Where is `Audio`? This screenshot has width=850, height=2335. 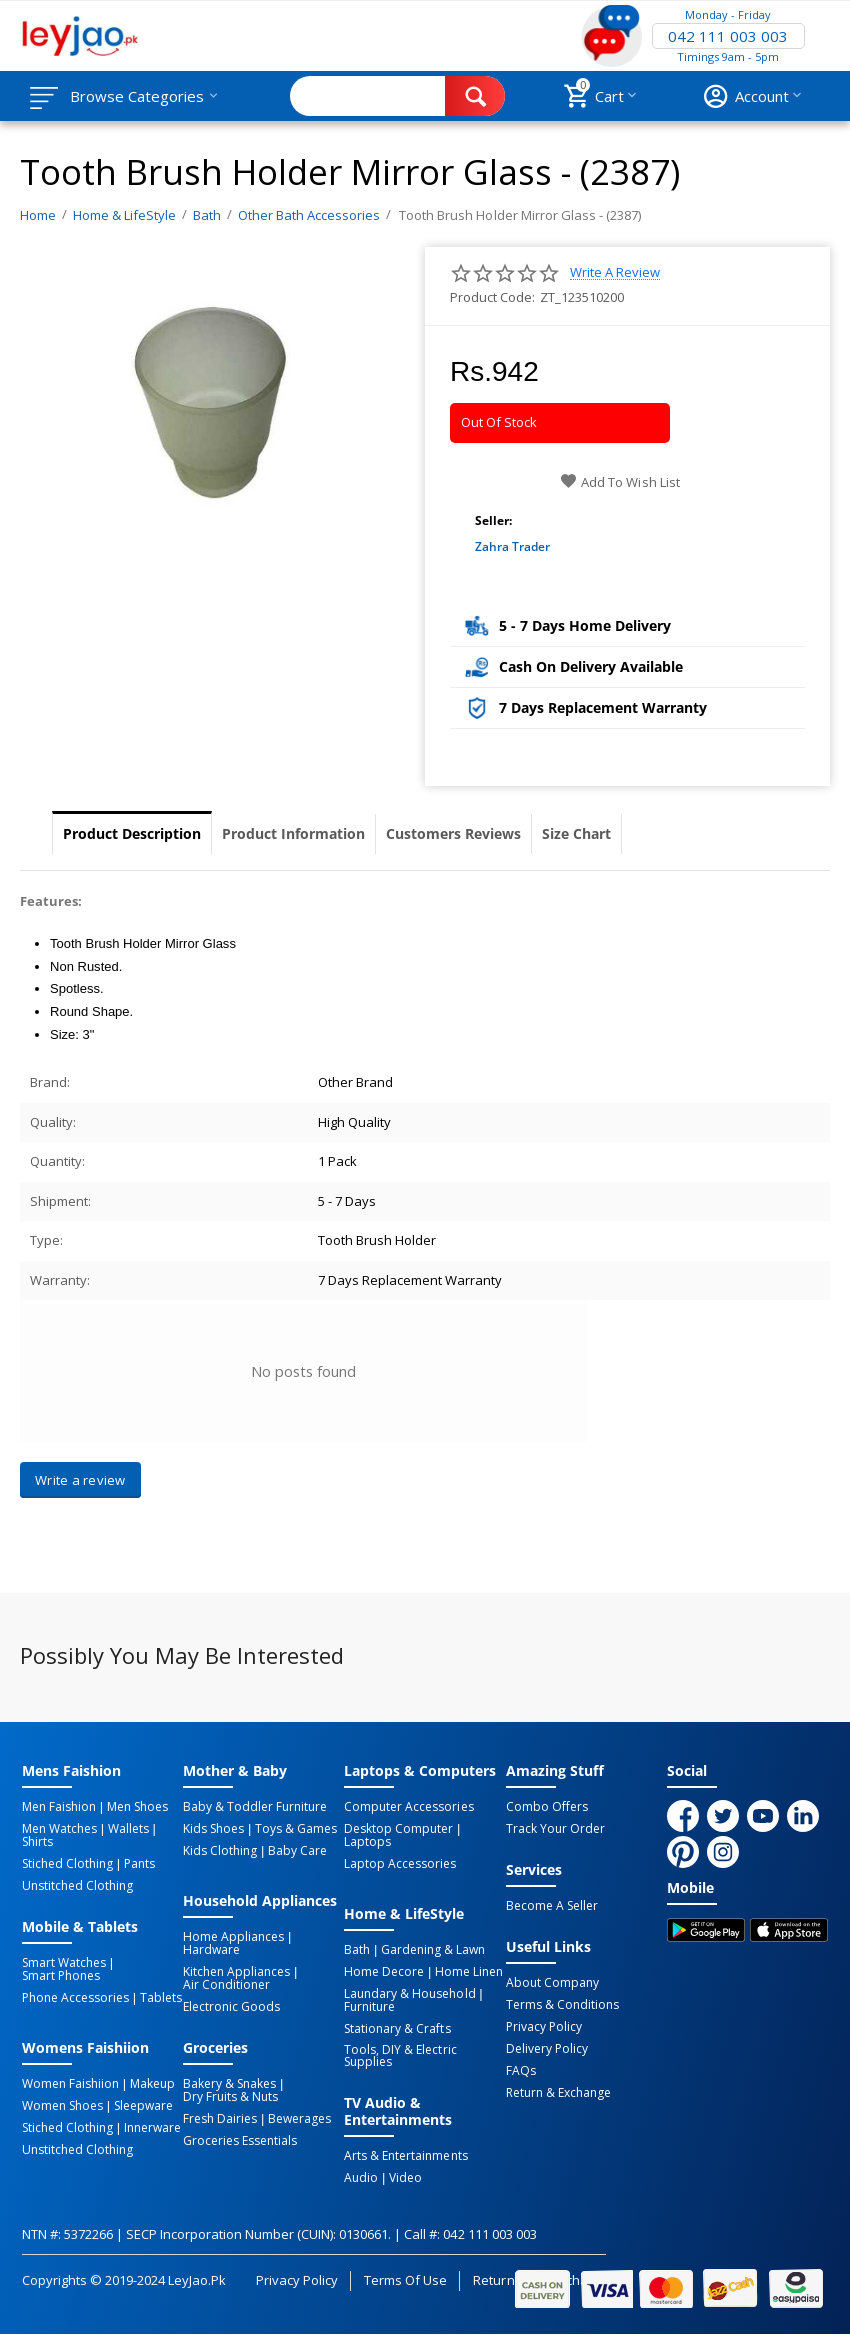 Audio is located at coordinates (361, 2178).